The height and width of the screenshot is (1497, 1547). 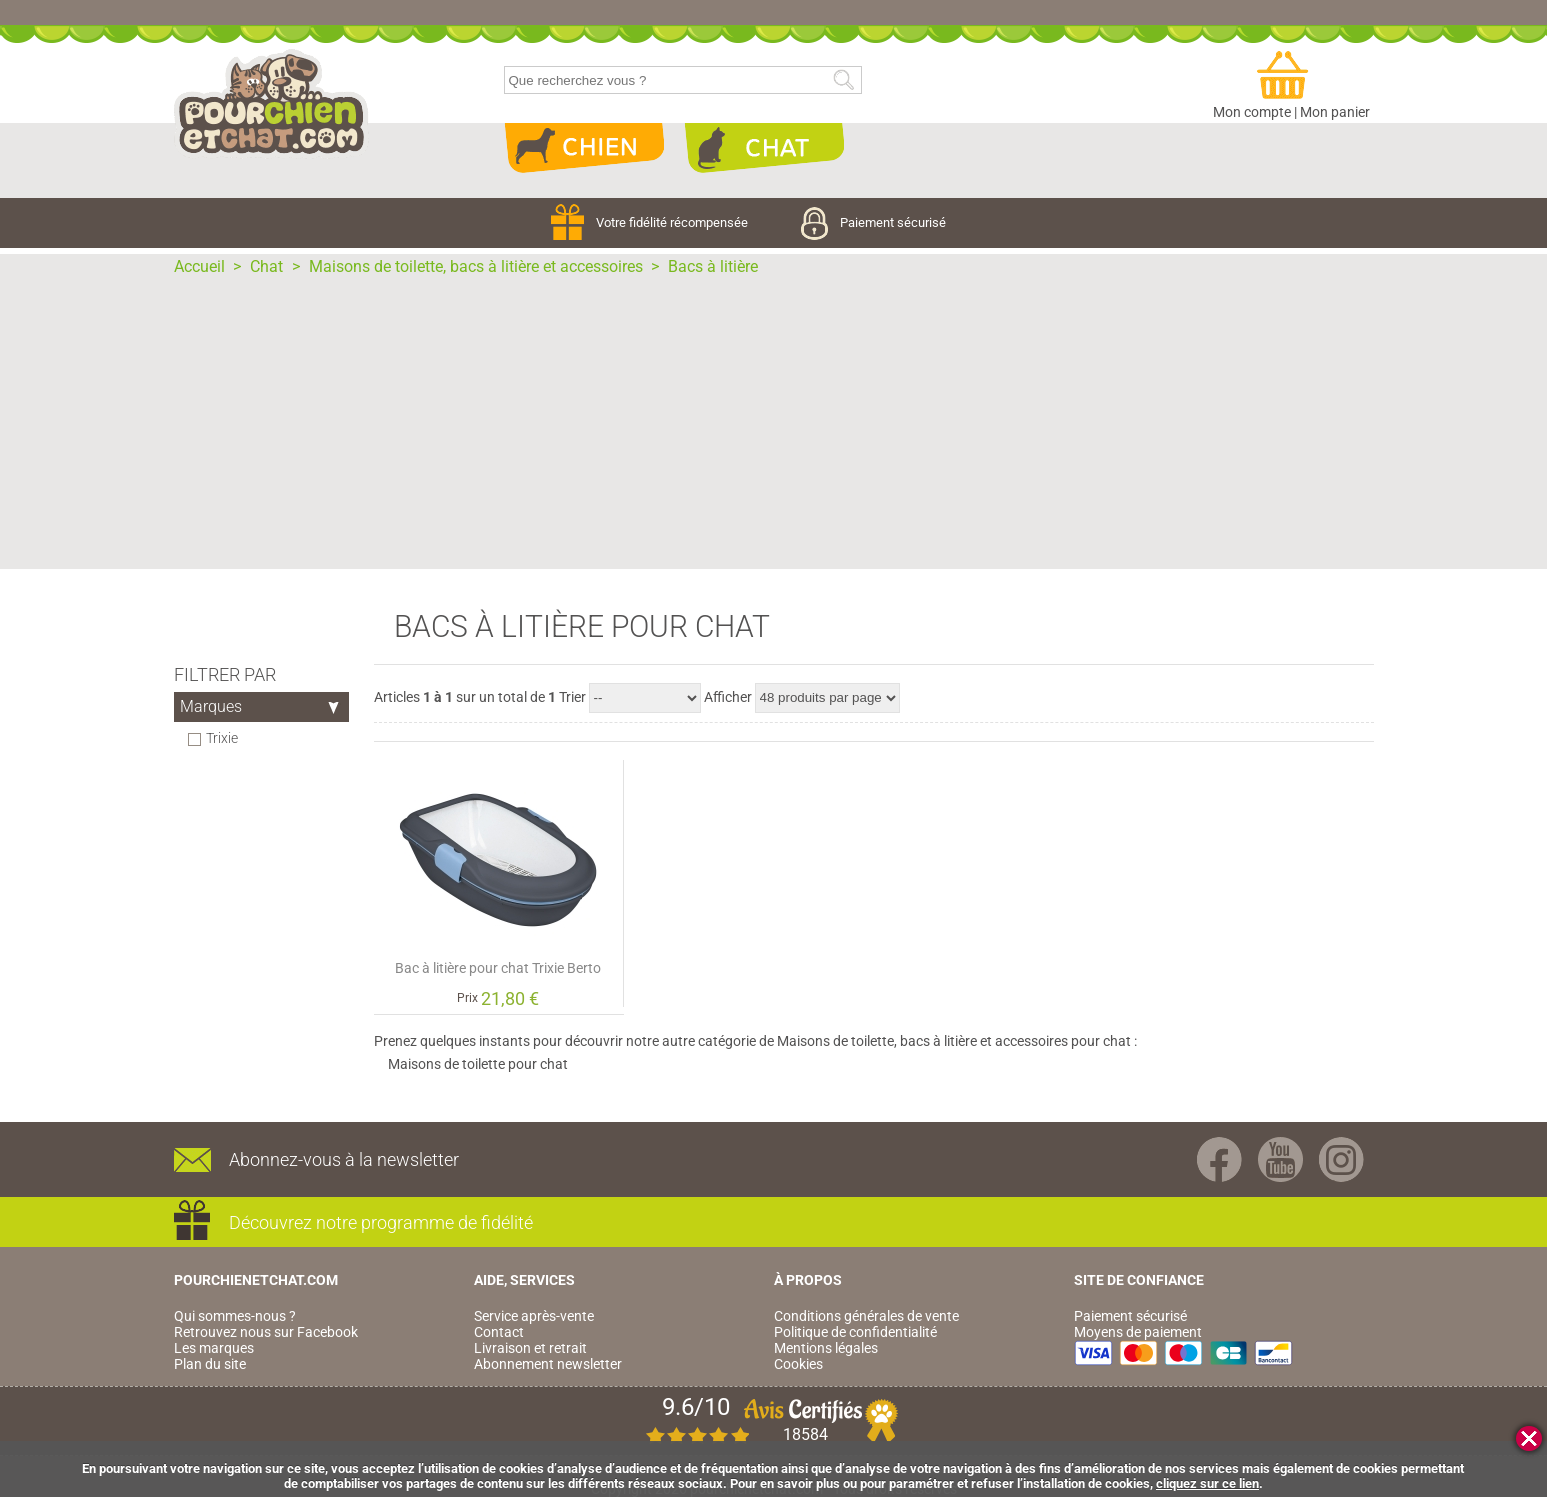 What do you see at coordinates (1138, 1332) in the screenshot?
I see `Moyens de paiement` at bounding box center [1138, 1332].